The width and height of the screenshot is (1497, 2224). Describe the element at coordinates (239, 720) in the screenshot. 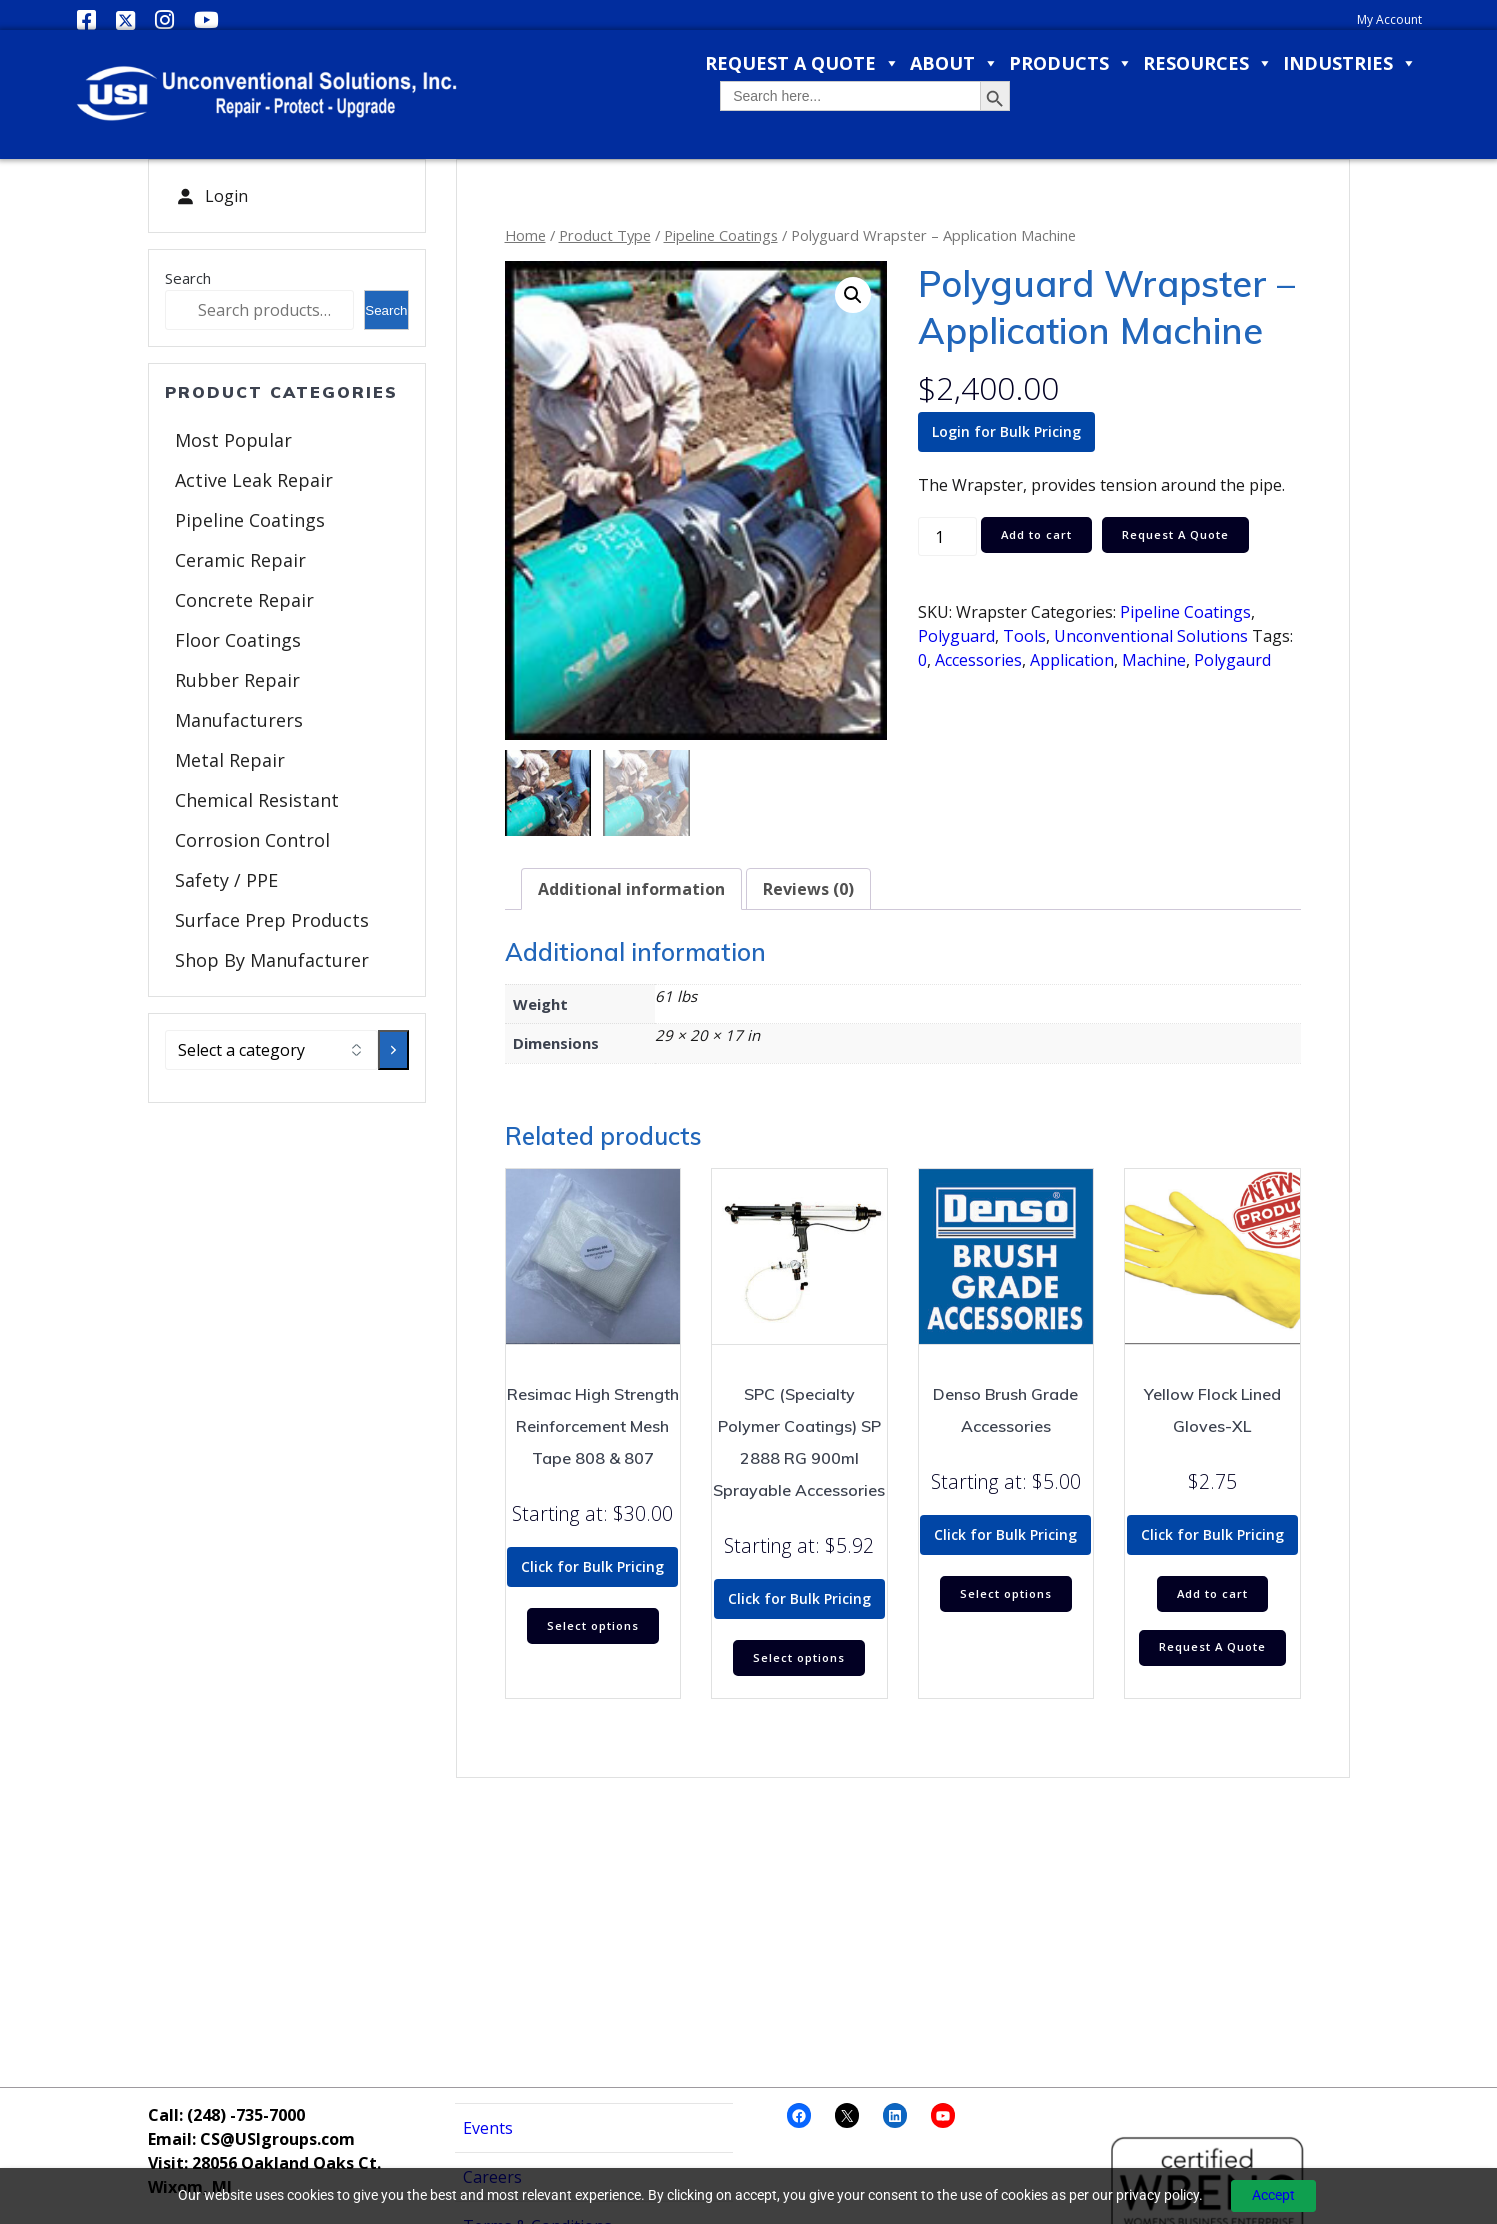

I see `Manufacturers` at that location.